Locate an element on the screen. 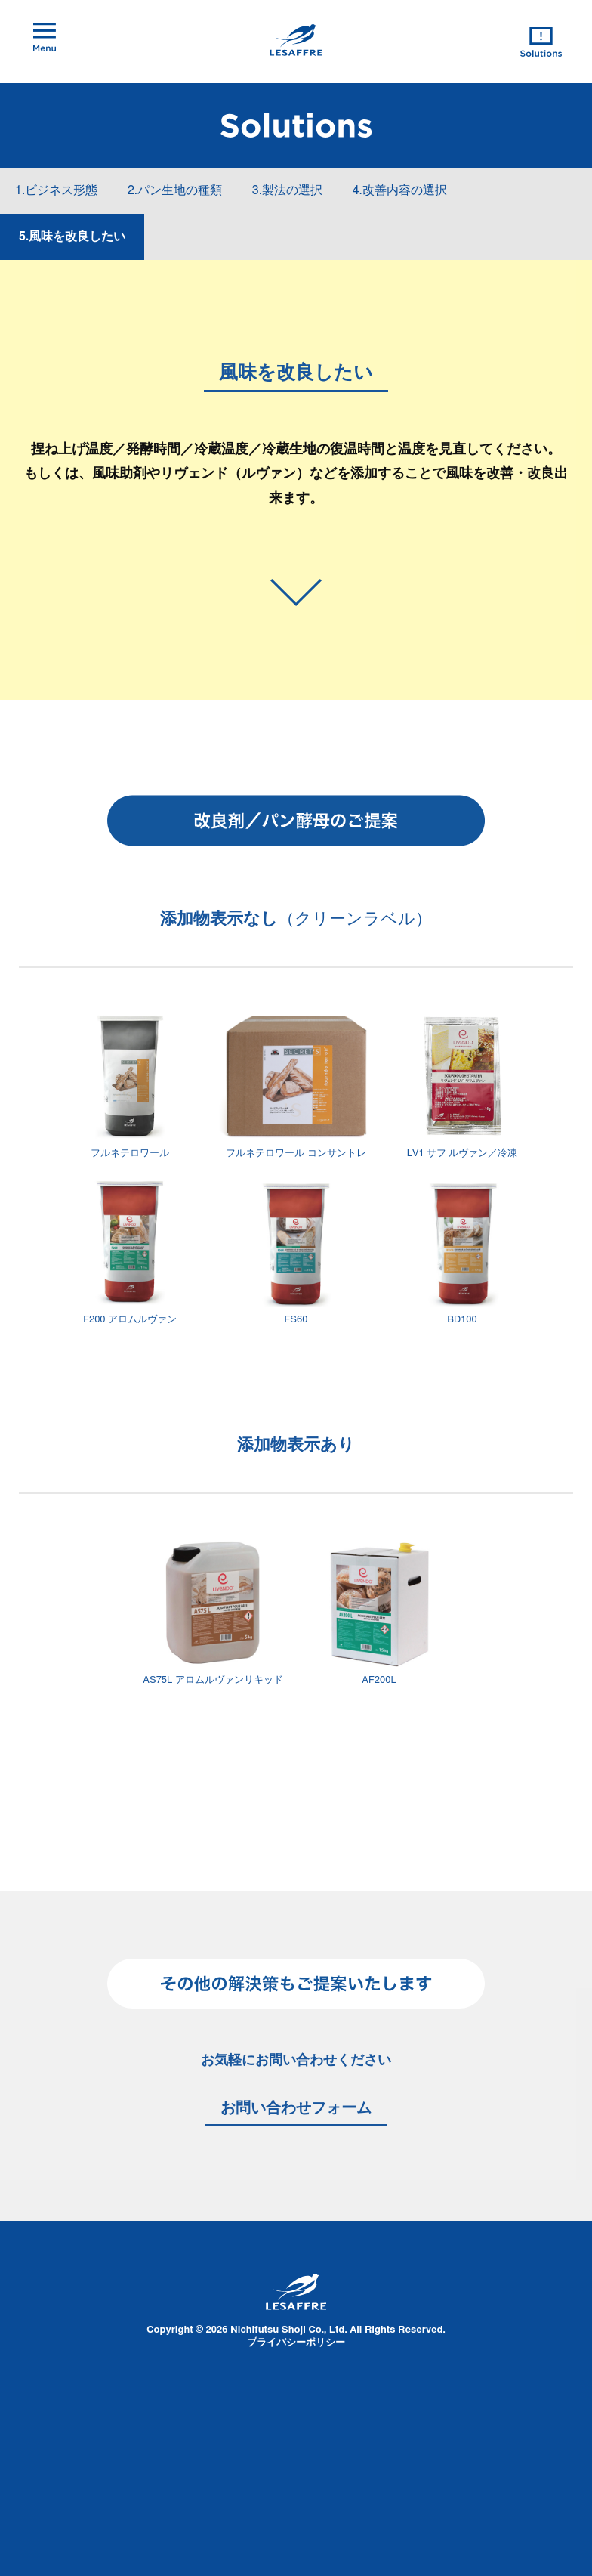 Image resolution: width=592 pixels, height=2576 pixels. プライバシーポリシー is located at coordinates (296, 2343).